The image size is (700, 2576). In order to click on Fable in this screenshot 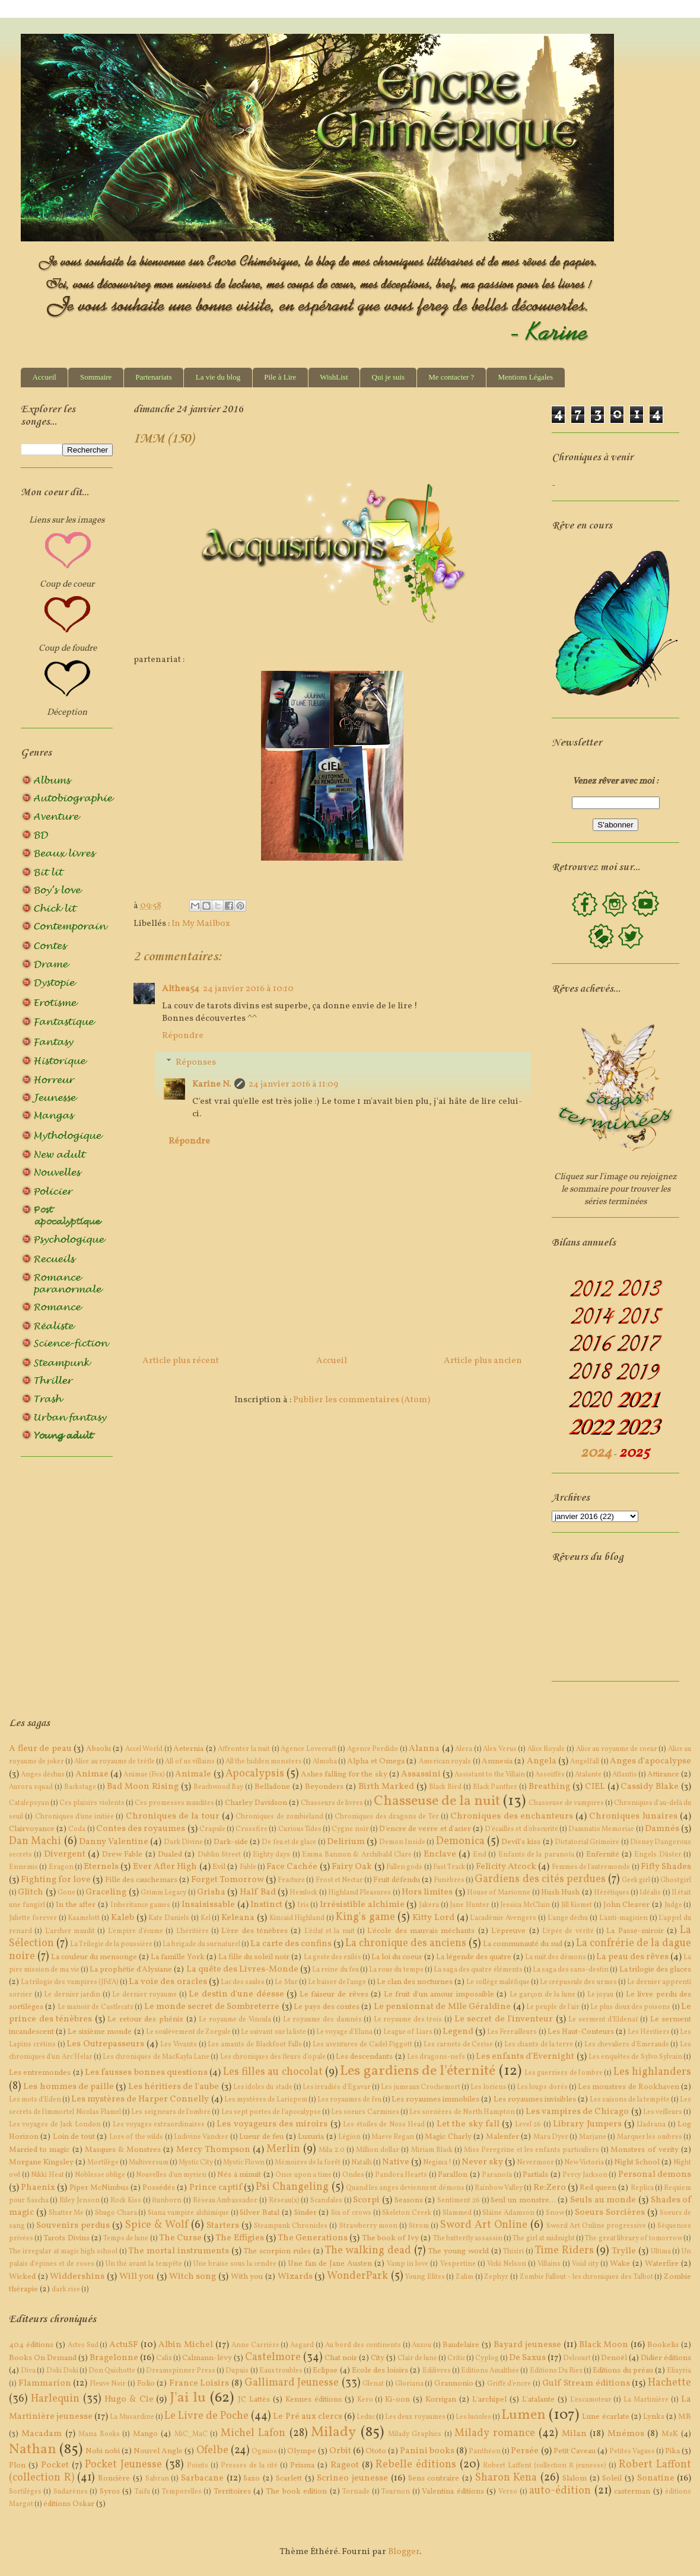, I will do `click(248, 1867)`.